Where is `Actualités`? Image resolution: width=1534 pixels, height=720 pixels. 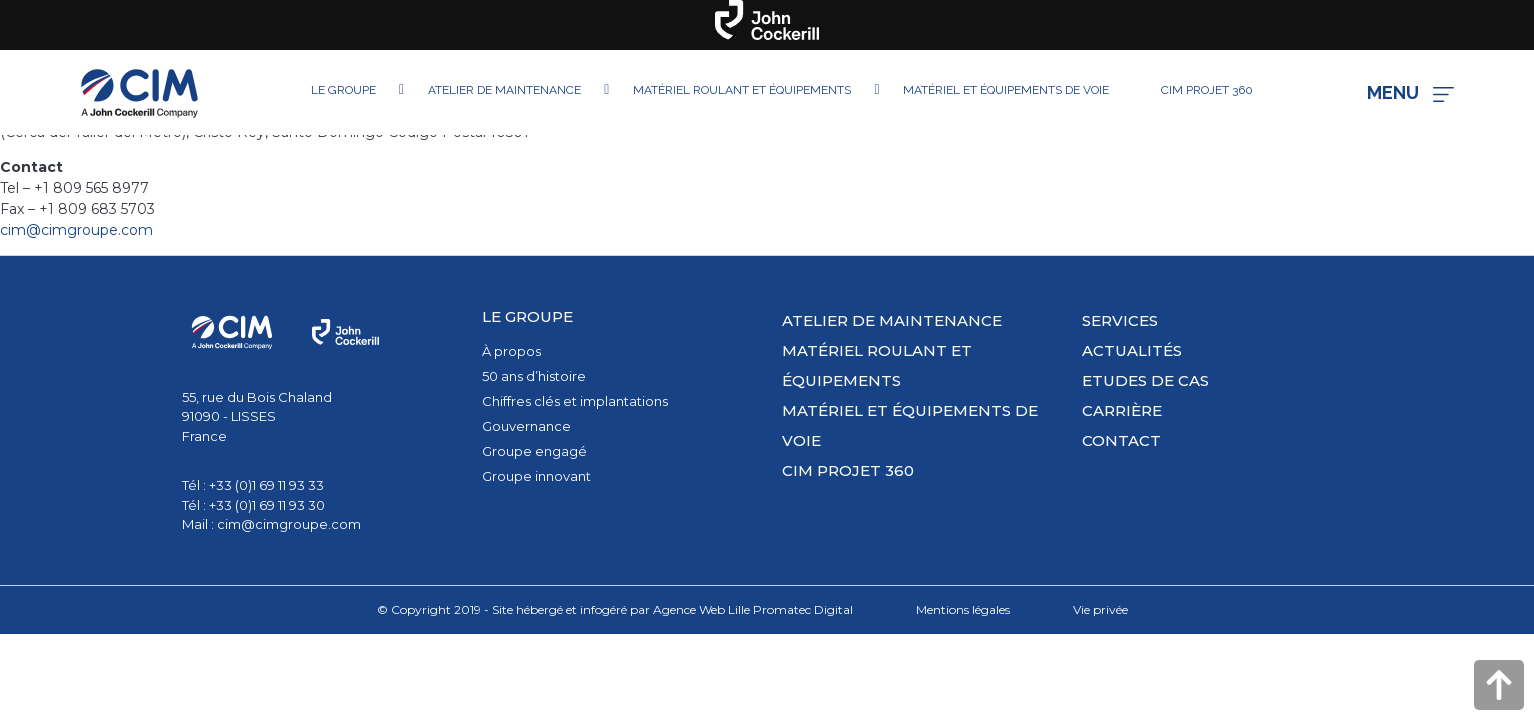 Actualités is located at coordinates (1132, 350).